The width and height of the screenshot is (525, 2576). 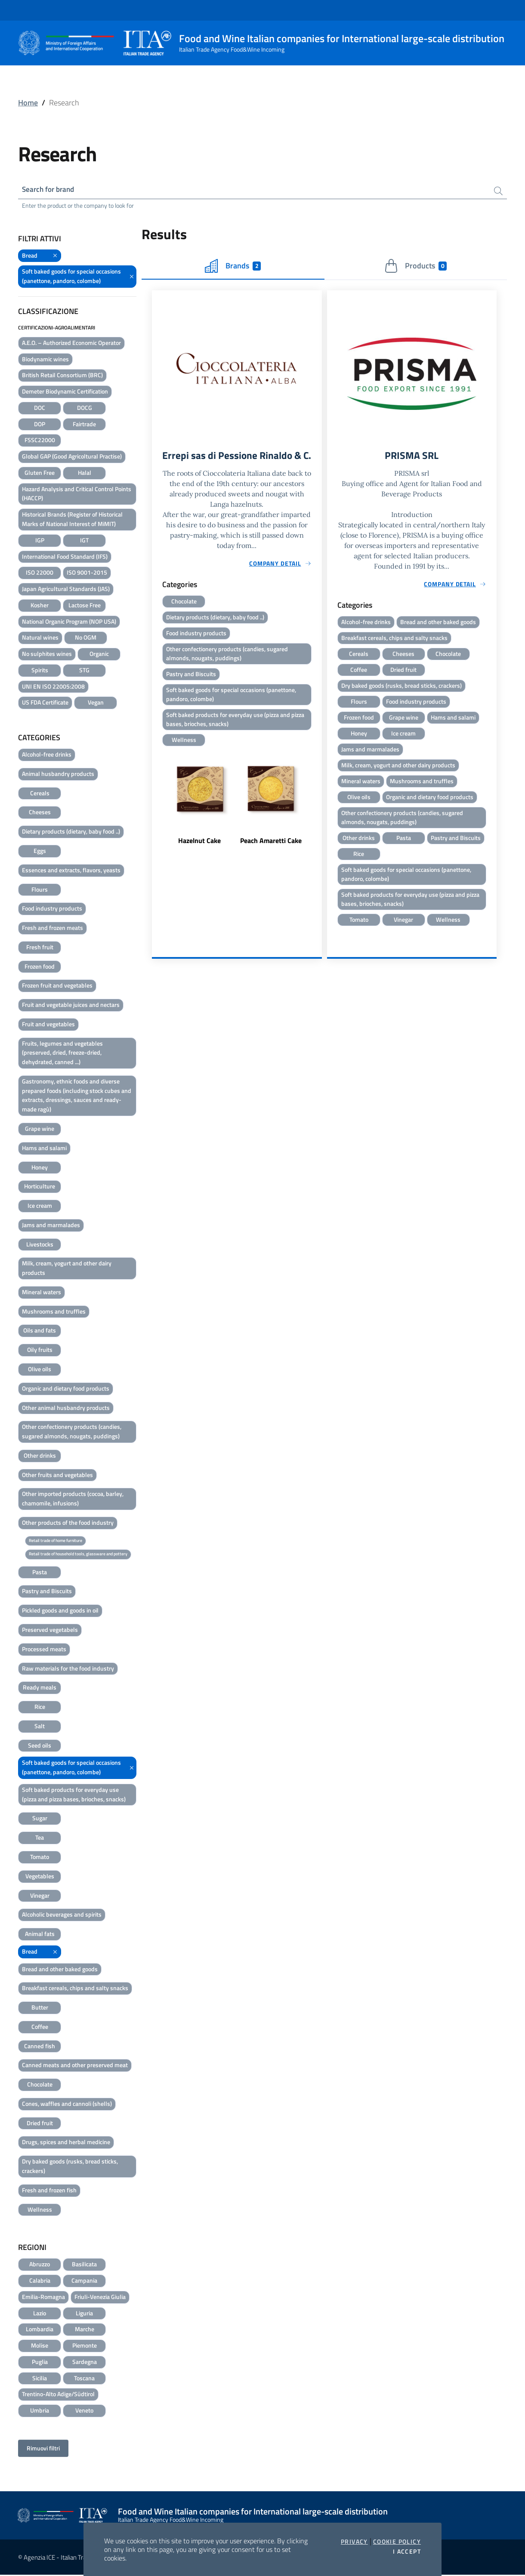 I want to click on Fresh fruit, so click(x=39, y=947).